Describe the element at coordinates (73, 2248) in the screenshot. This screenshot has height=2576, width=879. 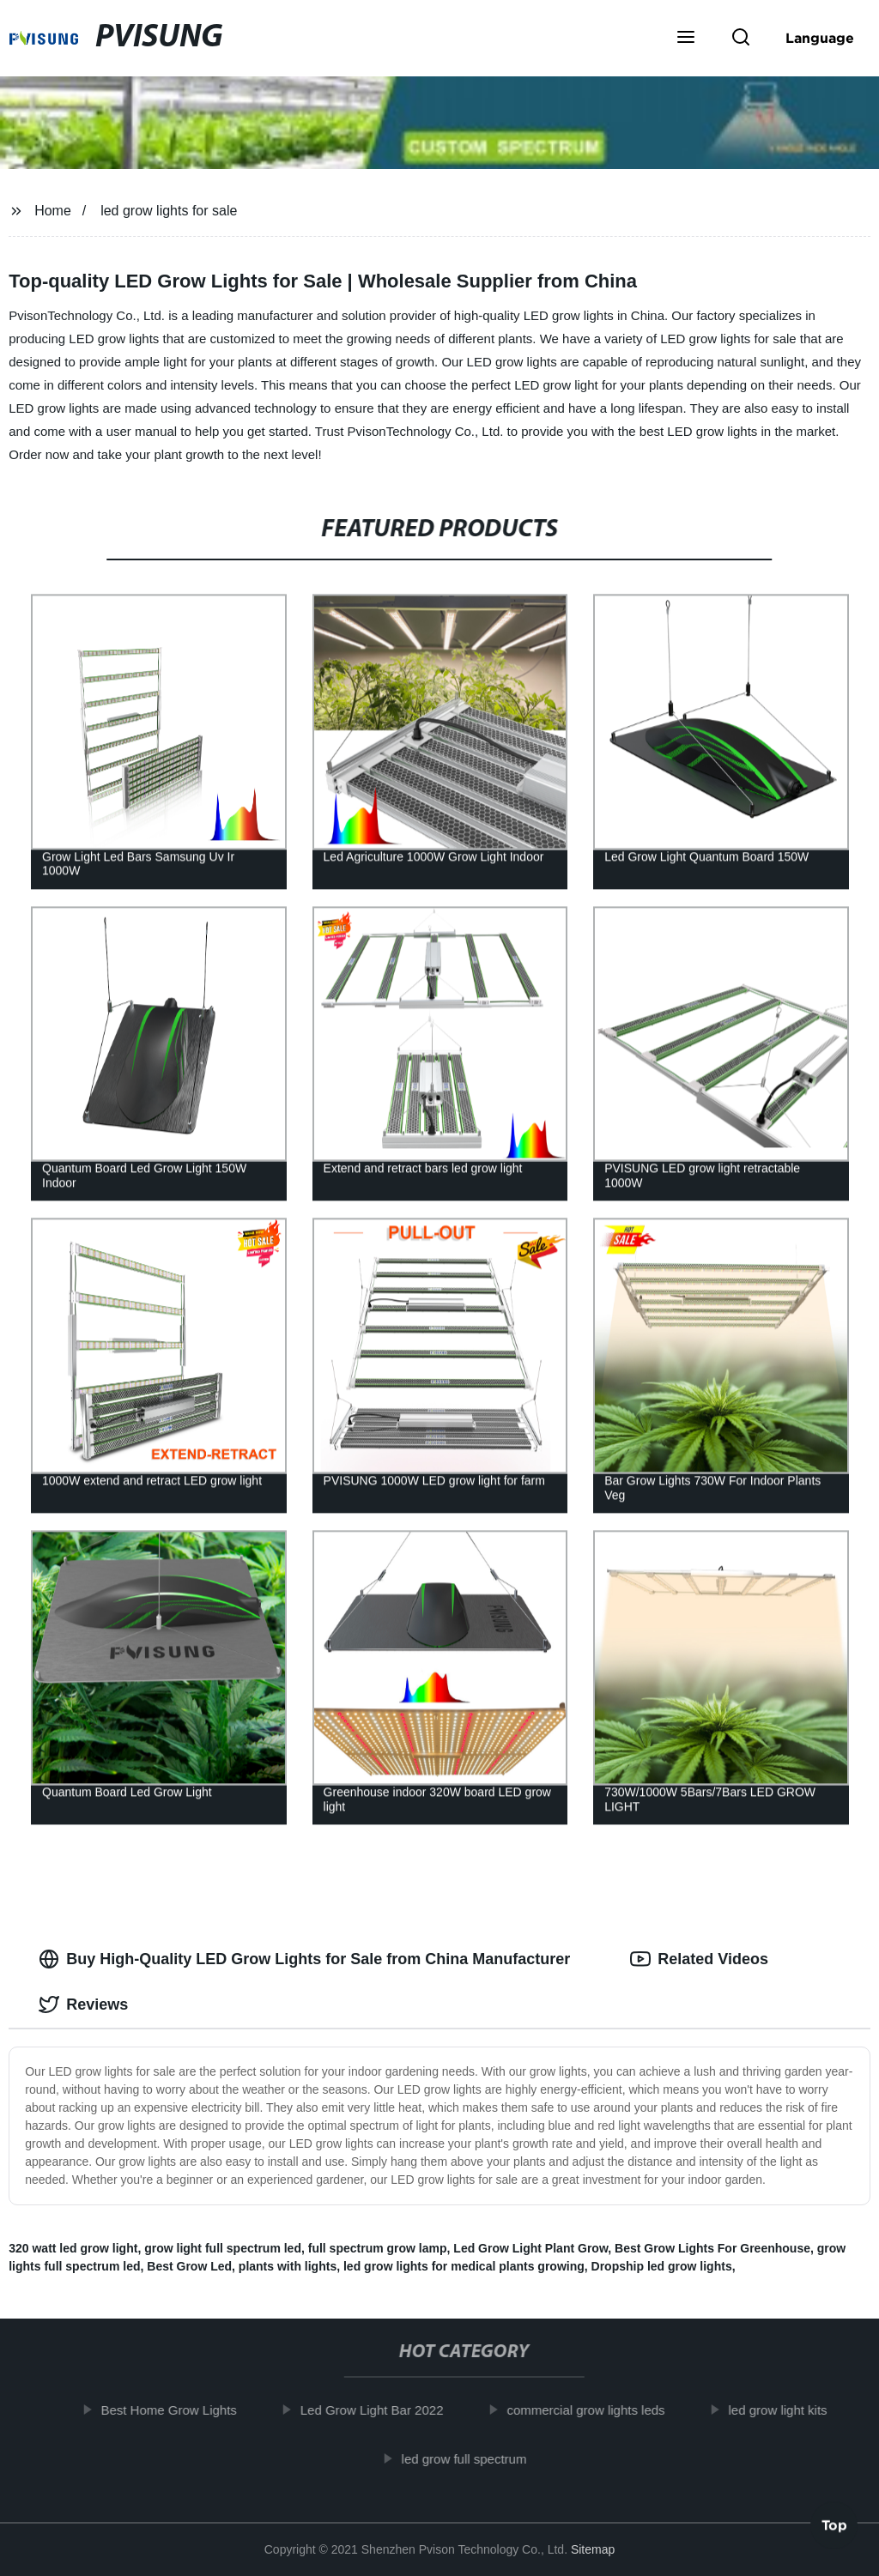
I see `320 watt led grow light` at that location.